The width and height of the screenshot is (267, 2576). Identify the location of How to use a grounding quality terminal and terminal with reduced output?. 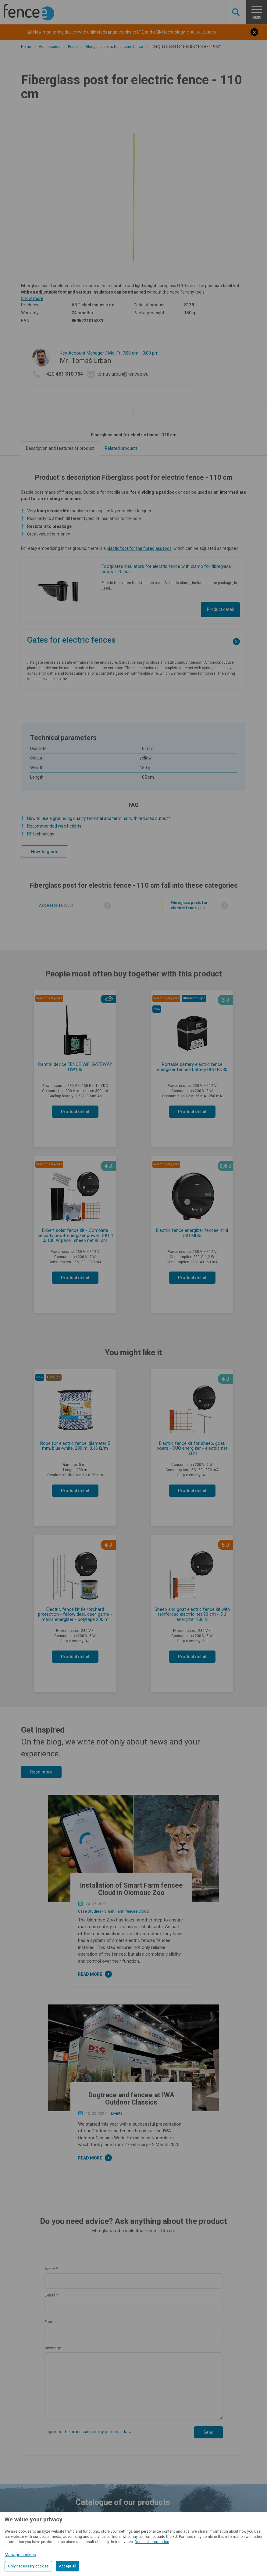
(98, 818).